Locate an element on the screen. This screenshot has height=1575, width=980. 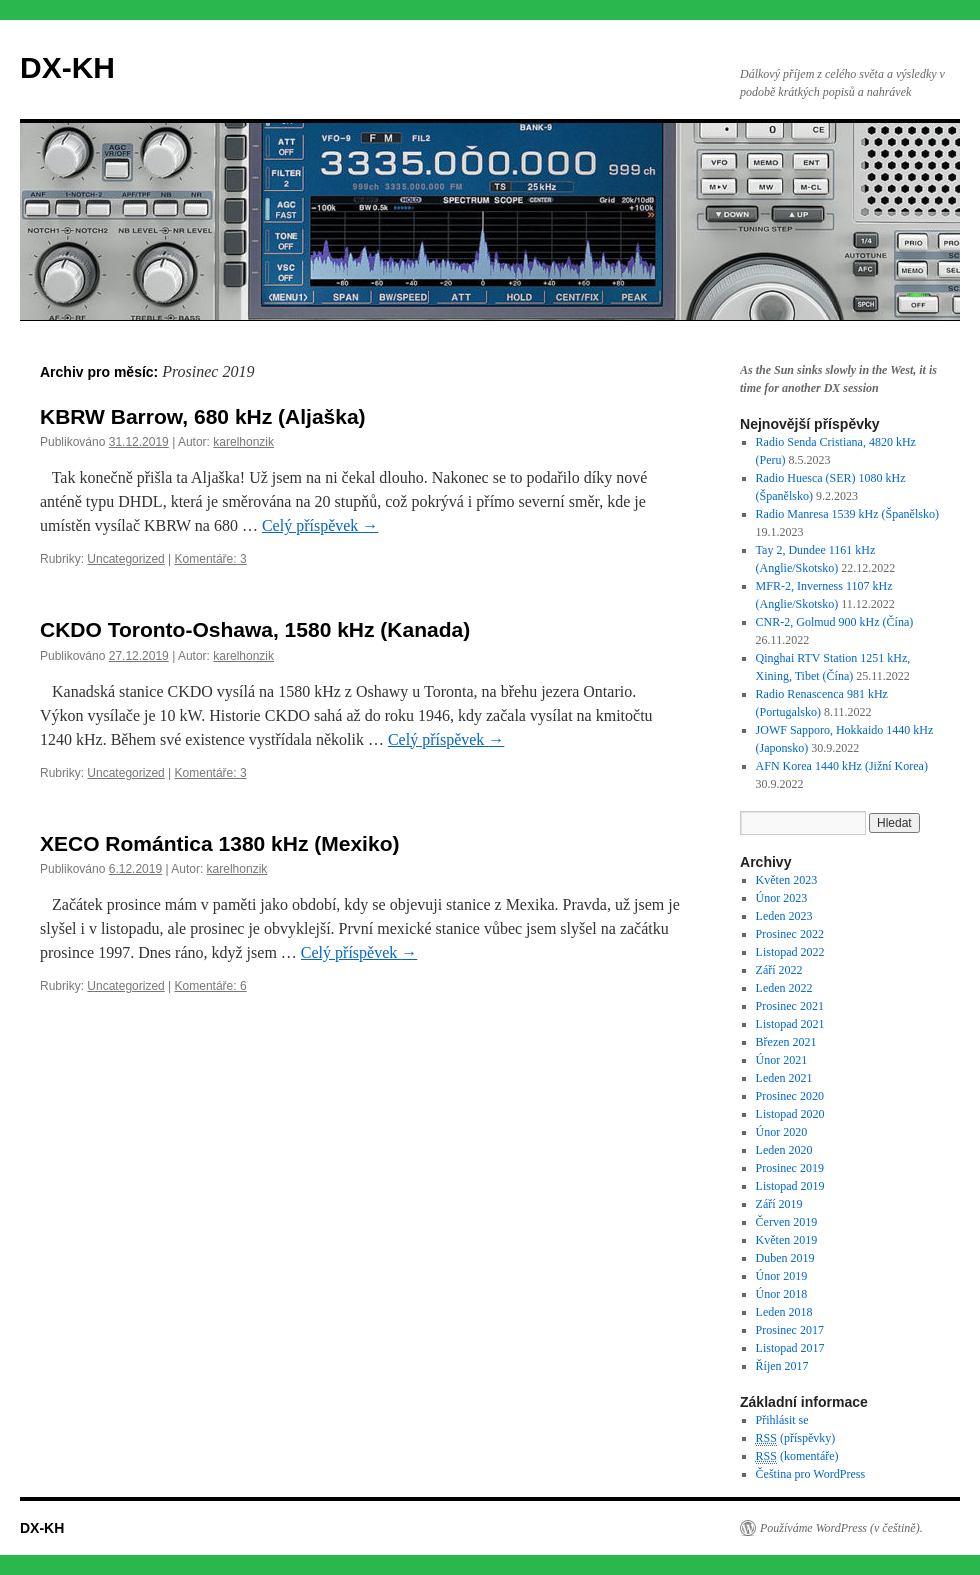
KBRW Barrow, 680 kHz (Aljaška) is located at coordinates (203, 416).